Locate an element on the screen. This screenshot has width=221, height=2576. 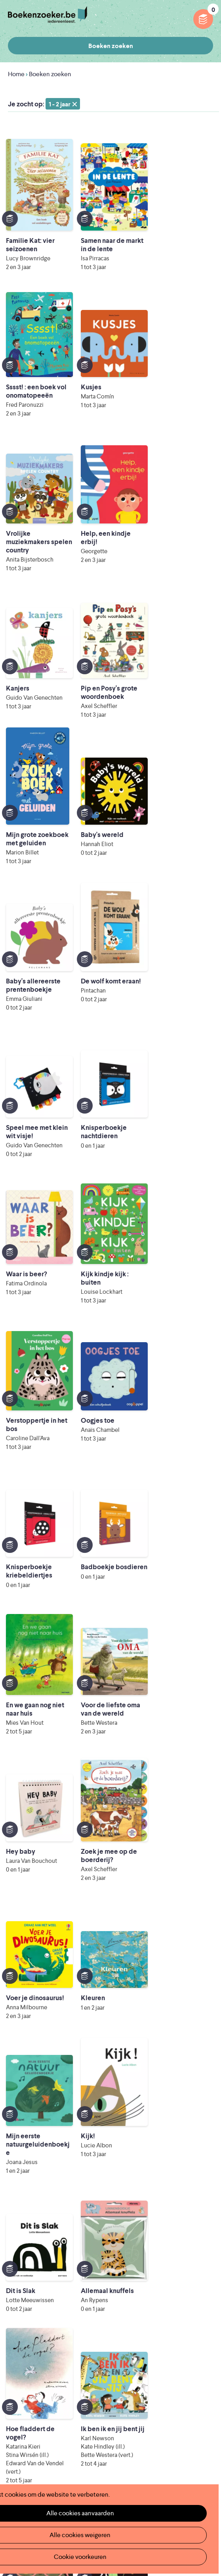
Boekenzoeker in de bib is located at coordinates (42, 2349).